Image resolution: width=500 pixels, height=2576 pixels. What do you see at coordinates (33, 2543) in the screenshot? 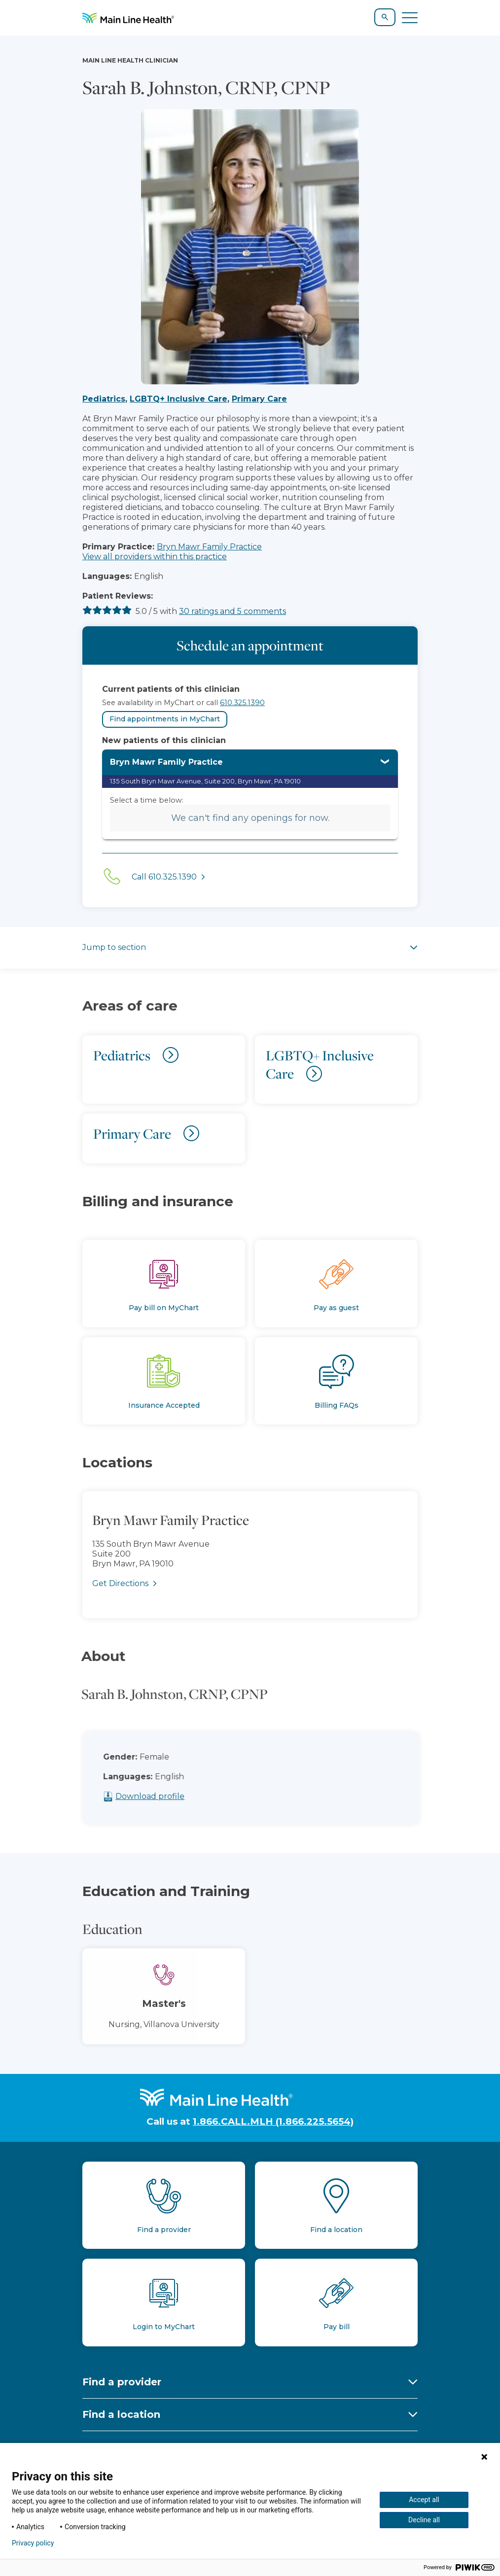
I see `Privacy policy` at bounding box center [33, 2543].